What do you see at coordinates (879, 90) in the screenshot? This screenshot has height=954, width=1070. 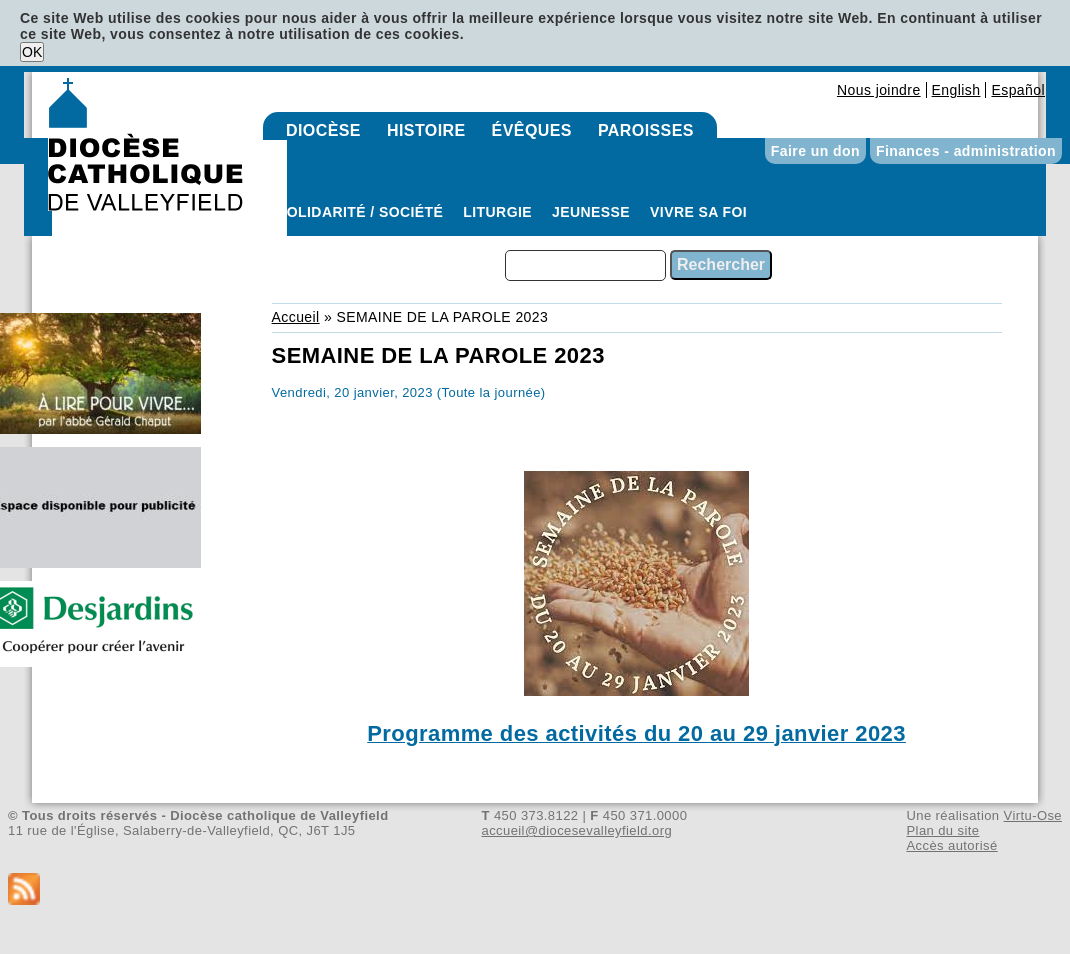 I see `Nous joindre` at bounding box center [879, 90].